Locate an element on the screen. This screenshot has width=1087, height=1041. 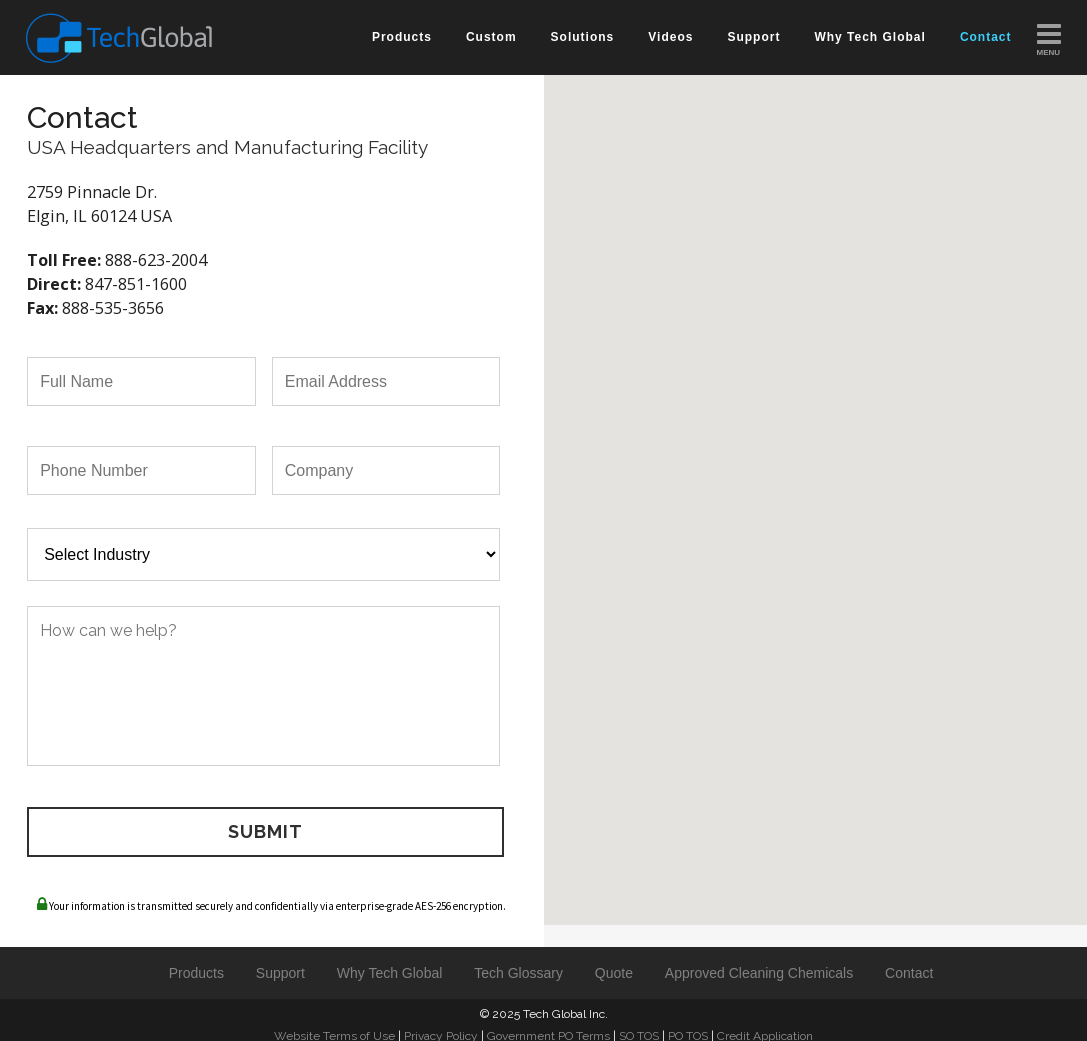
Government PO Terms is located at coordinates (548, 1026).